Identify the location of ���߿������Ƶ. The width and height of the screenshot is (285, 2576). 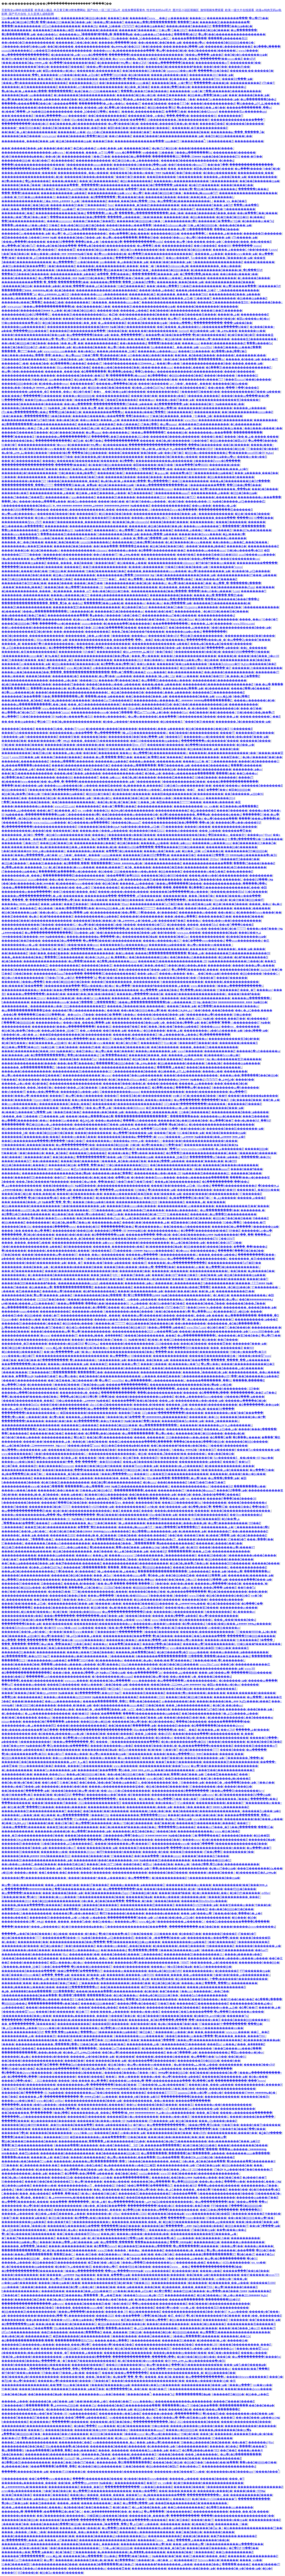
(172, 1482).